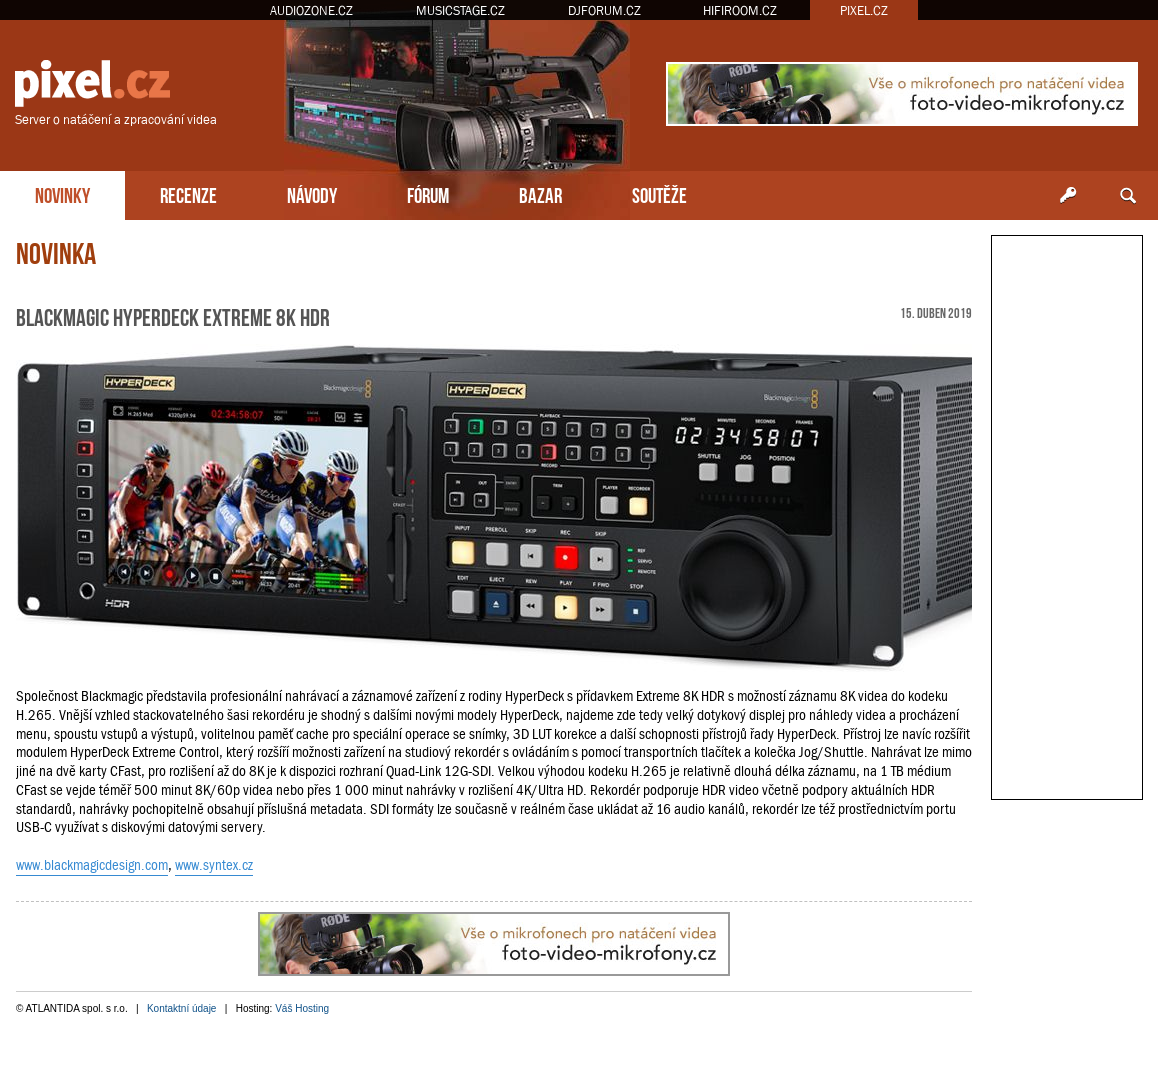 This screenshot has width=1158, height=1067. What do you see at coordinates (740, 10) in the screenshot?
I see `HIFIROOM.CZ` at bounding box center [740, 10].